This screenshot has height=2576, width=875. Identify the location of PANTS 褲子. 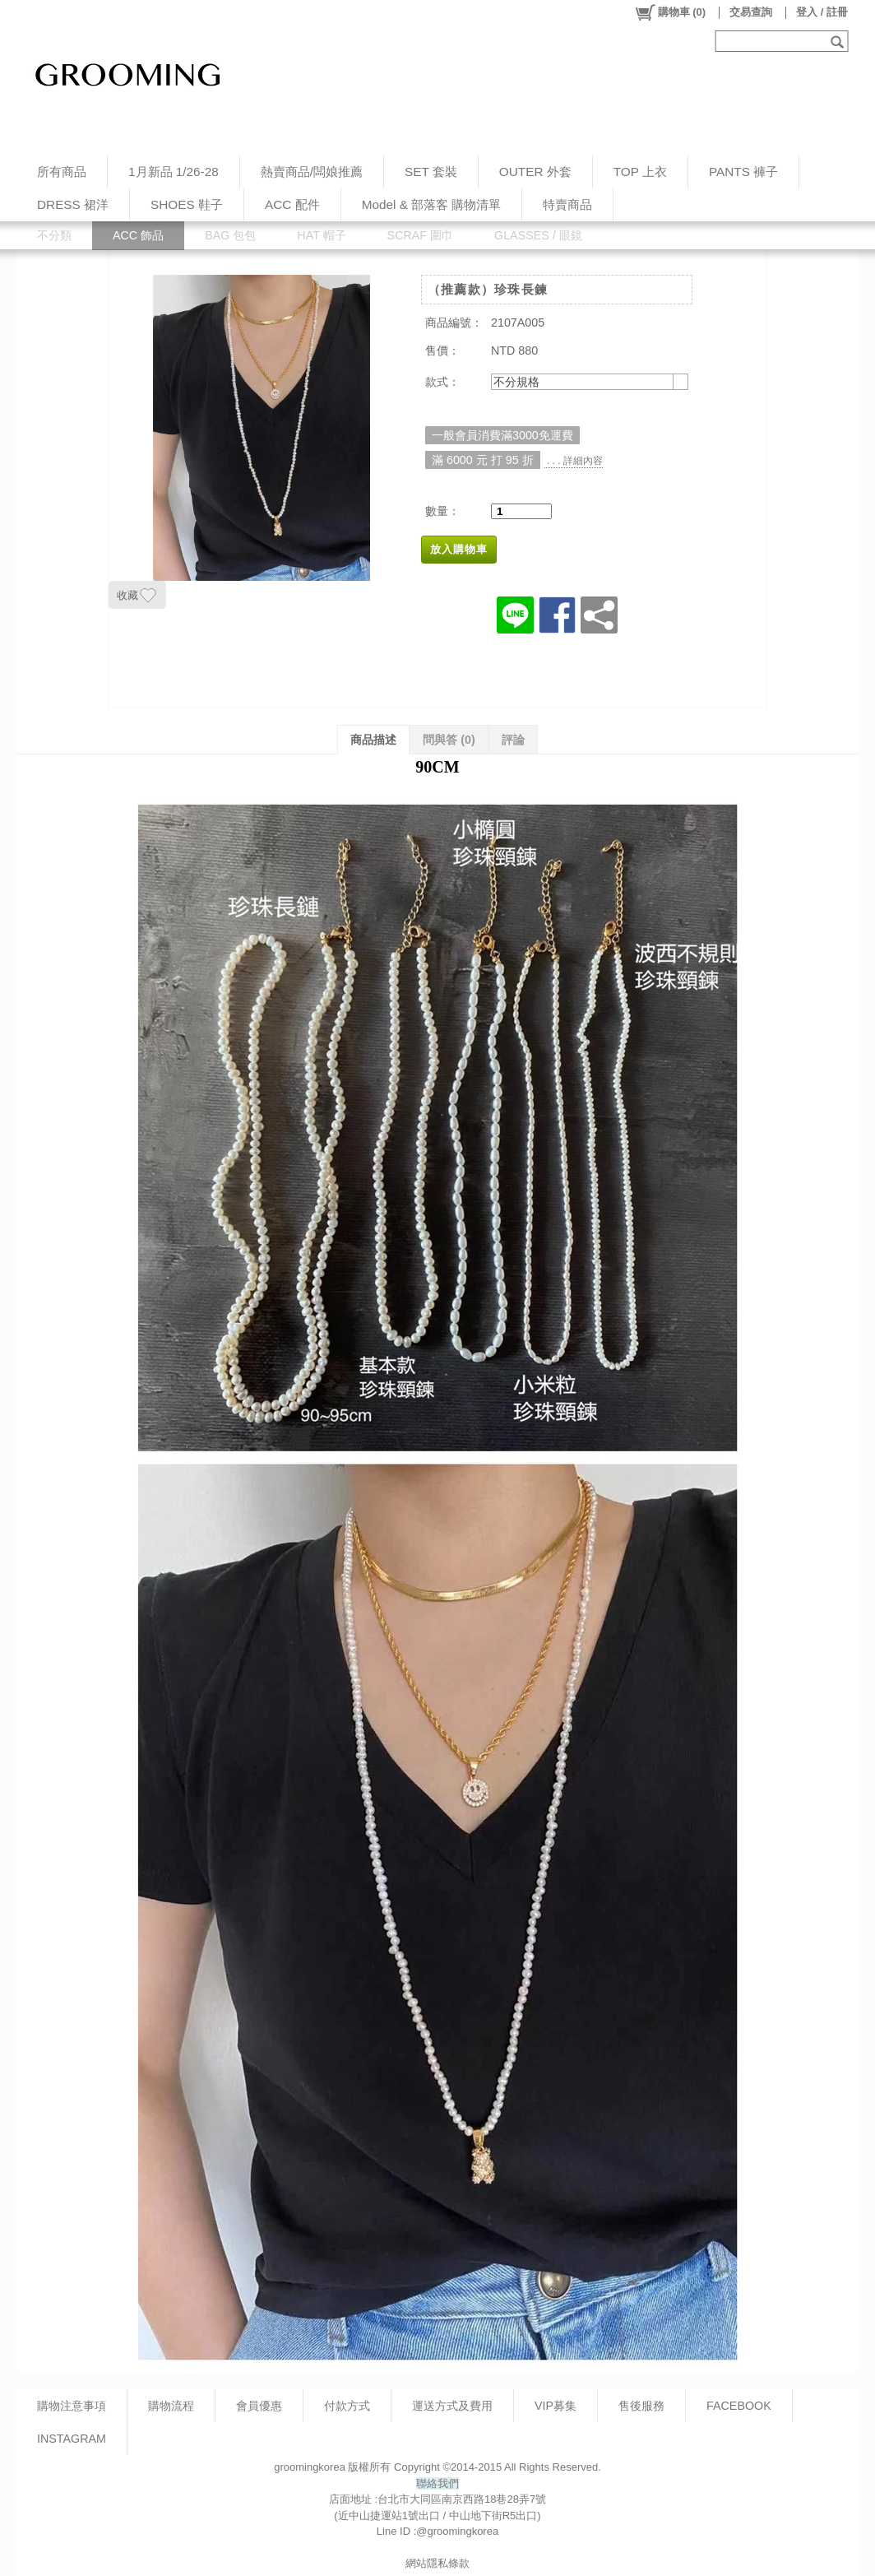
(743, 172).